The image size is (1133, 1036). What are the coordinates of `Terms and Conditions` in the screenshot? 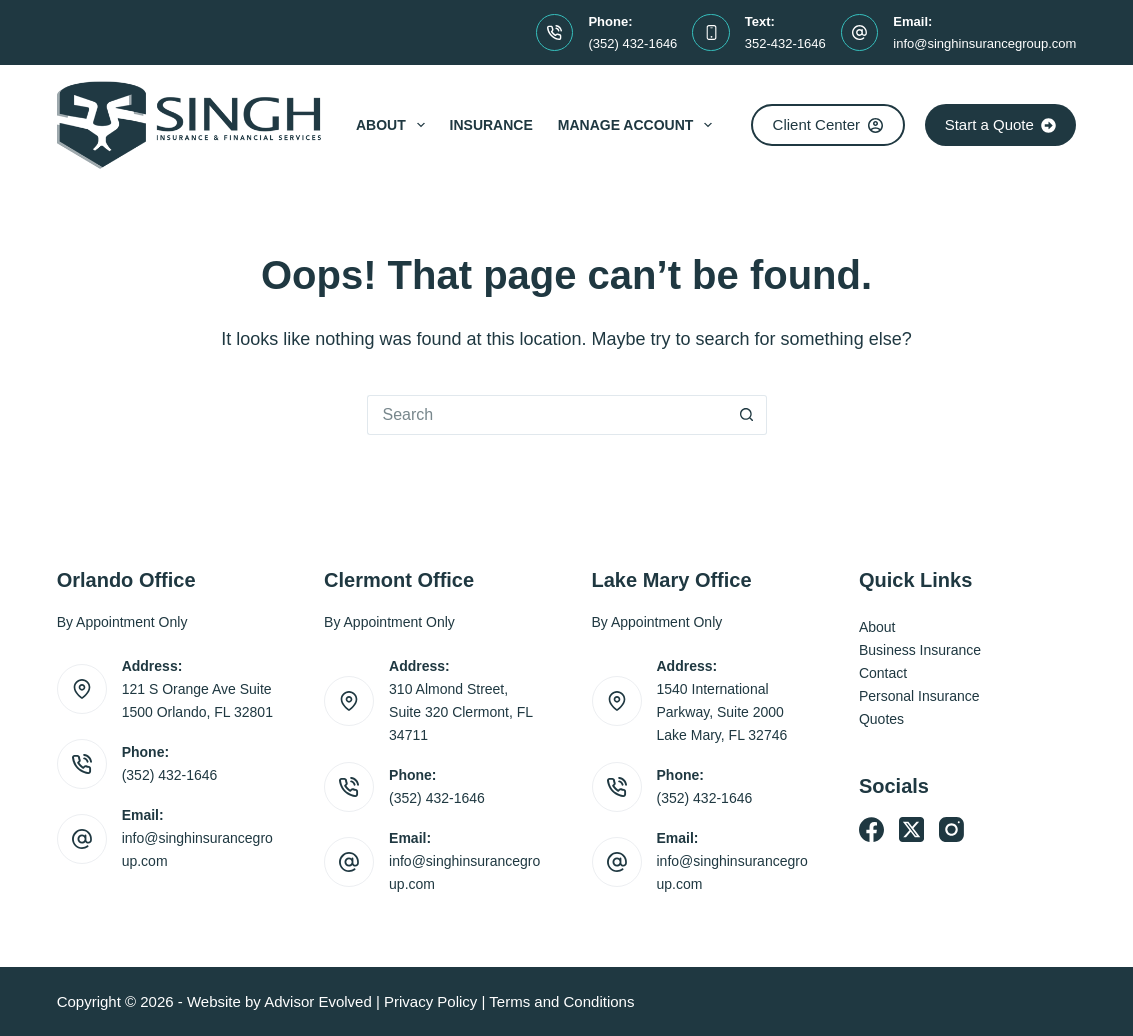 It's located at (561, 1001).